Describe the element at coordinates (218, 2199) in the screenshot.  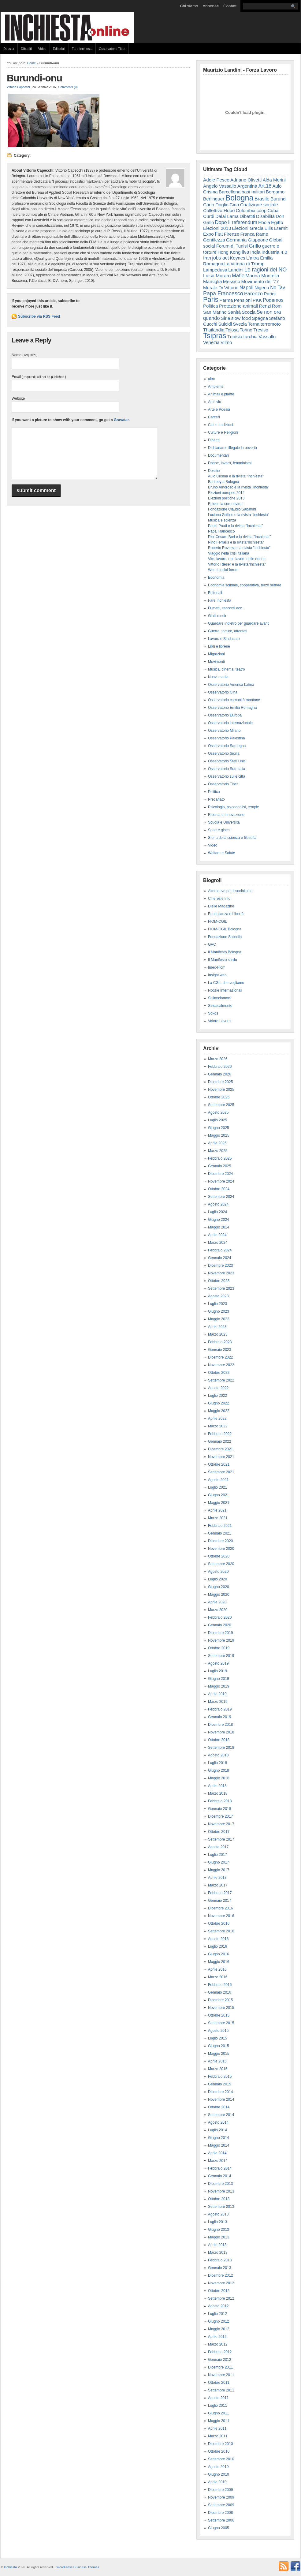
I see `Ottobre 2013` at that location.